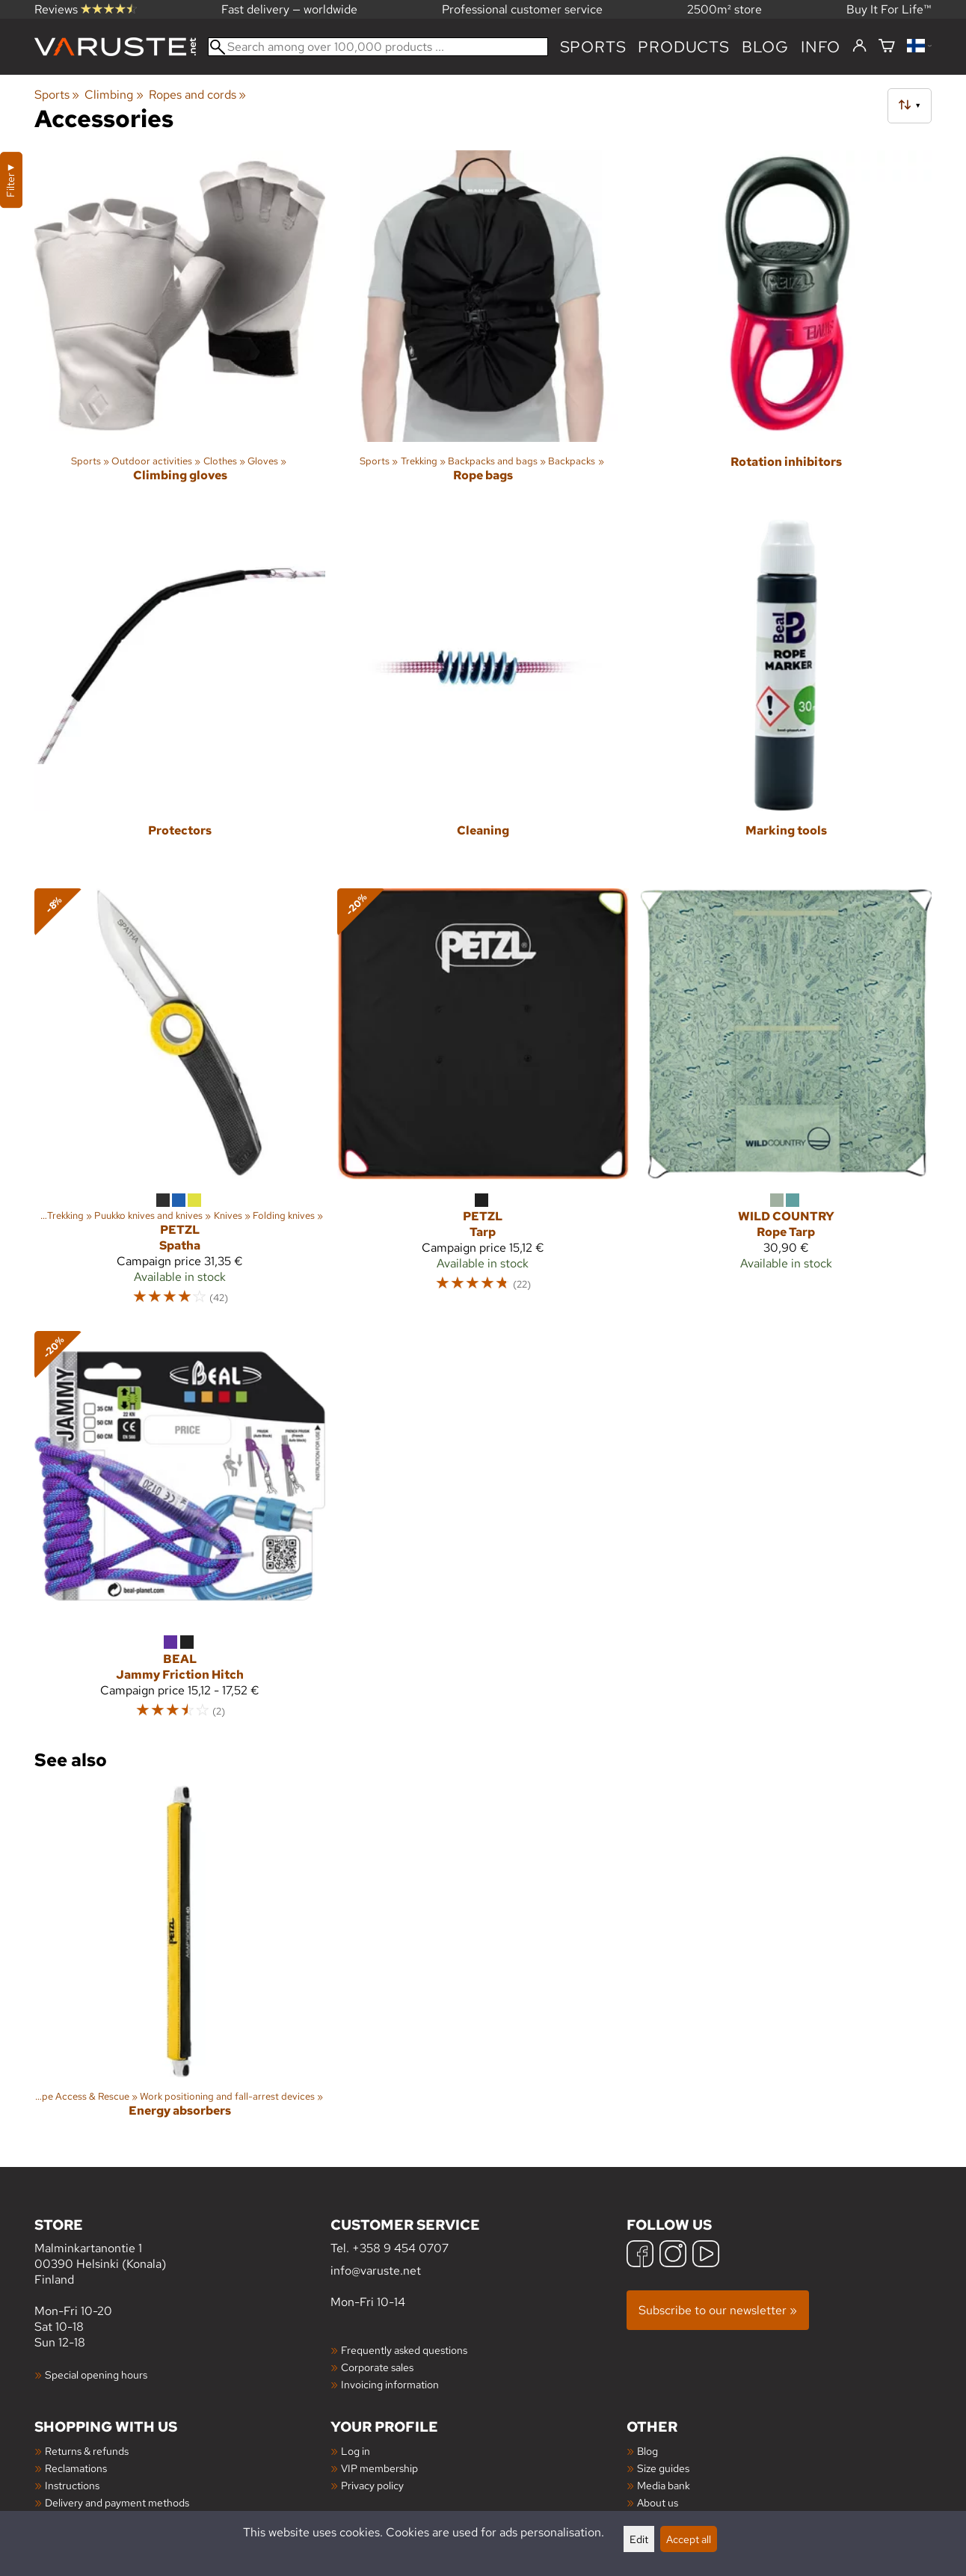  I want to click on [Protectors], so click(179, 698).